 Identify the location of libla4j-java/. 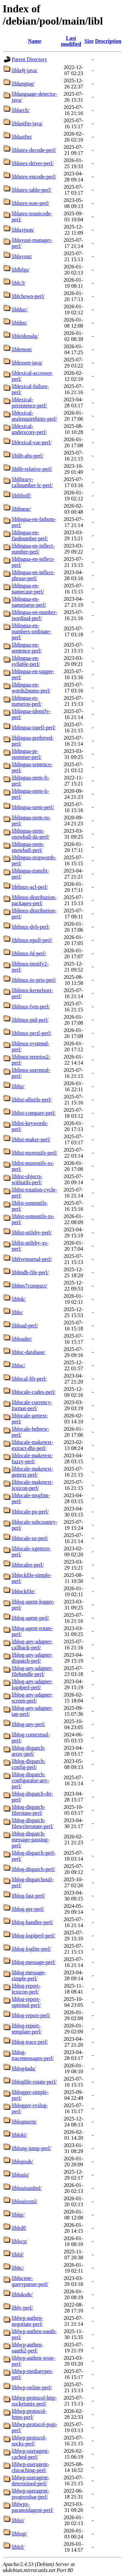
(24, 70).